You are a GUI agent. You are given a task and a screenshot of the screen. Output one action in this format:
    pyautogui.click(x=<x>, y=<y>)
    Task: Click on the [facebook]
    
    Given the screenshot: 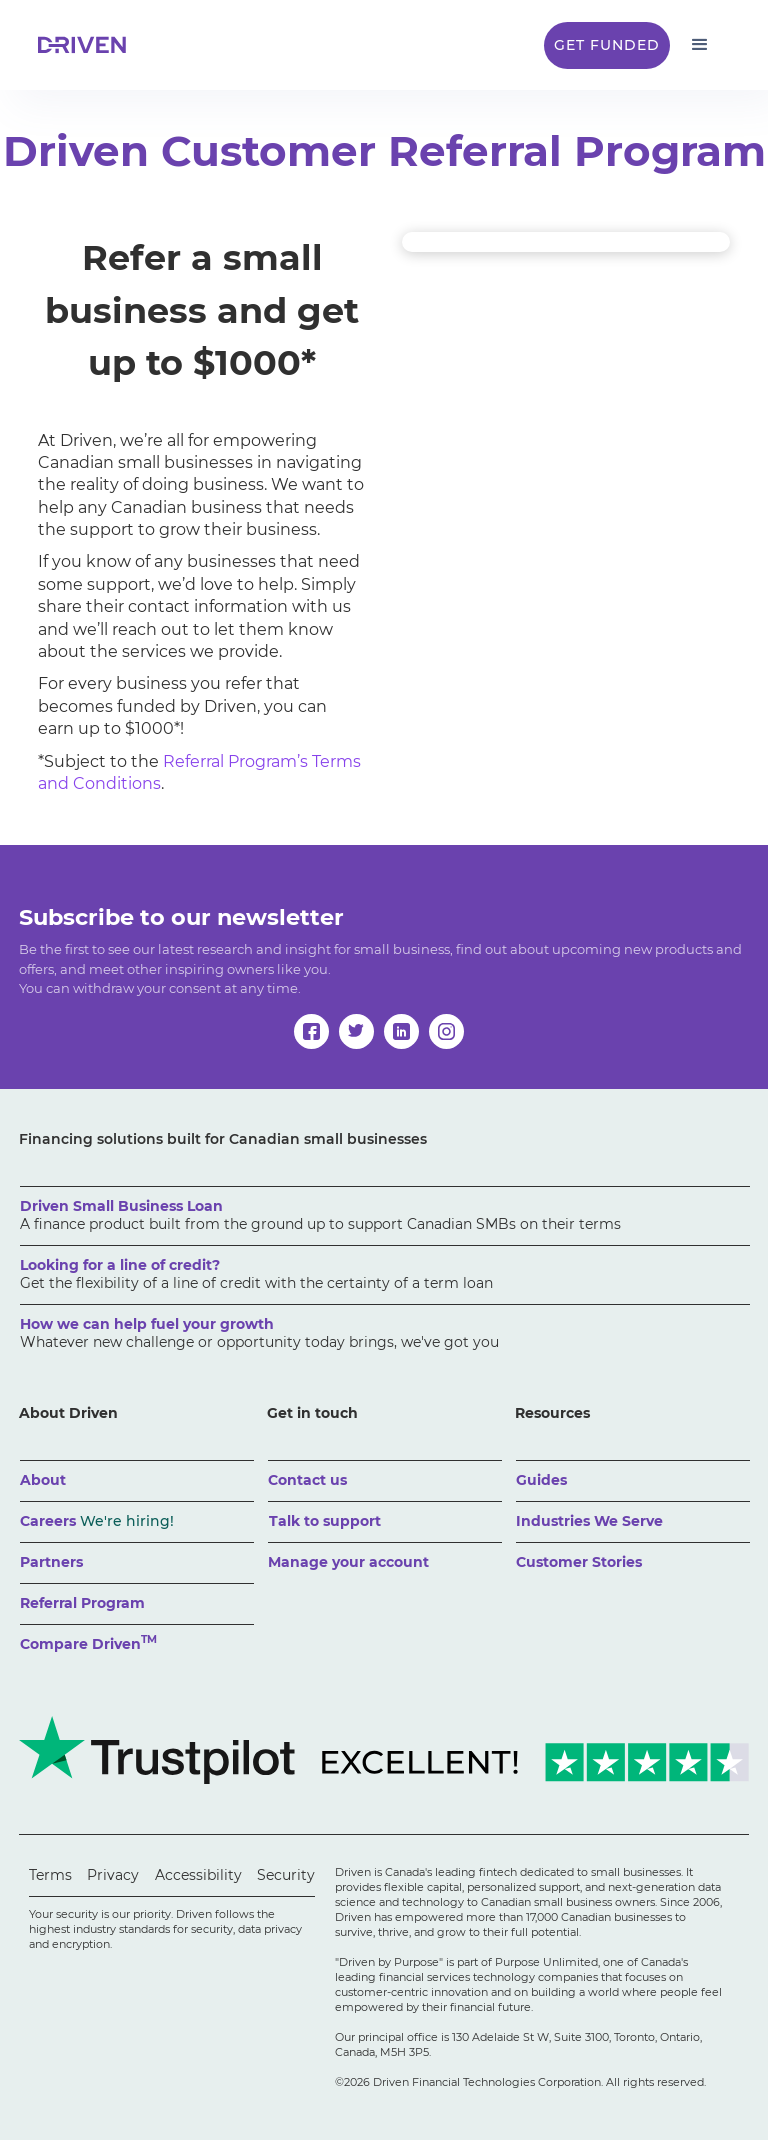 What is the action you would take?
    pyautogui.click(x=311, y=1031)
    